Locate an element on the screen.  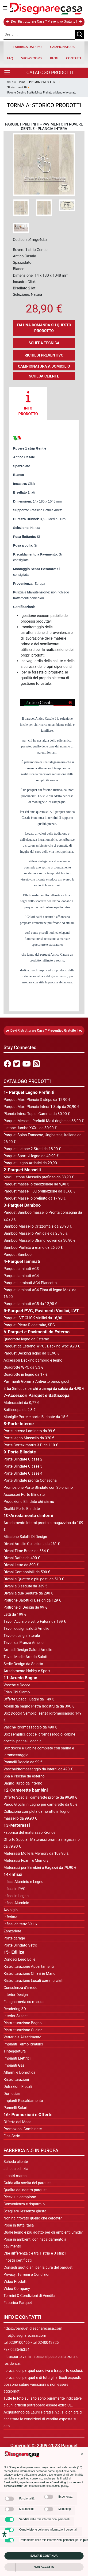
Offerte del Mese is located at coordinates (17, 2122).